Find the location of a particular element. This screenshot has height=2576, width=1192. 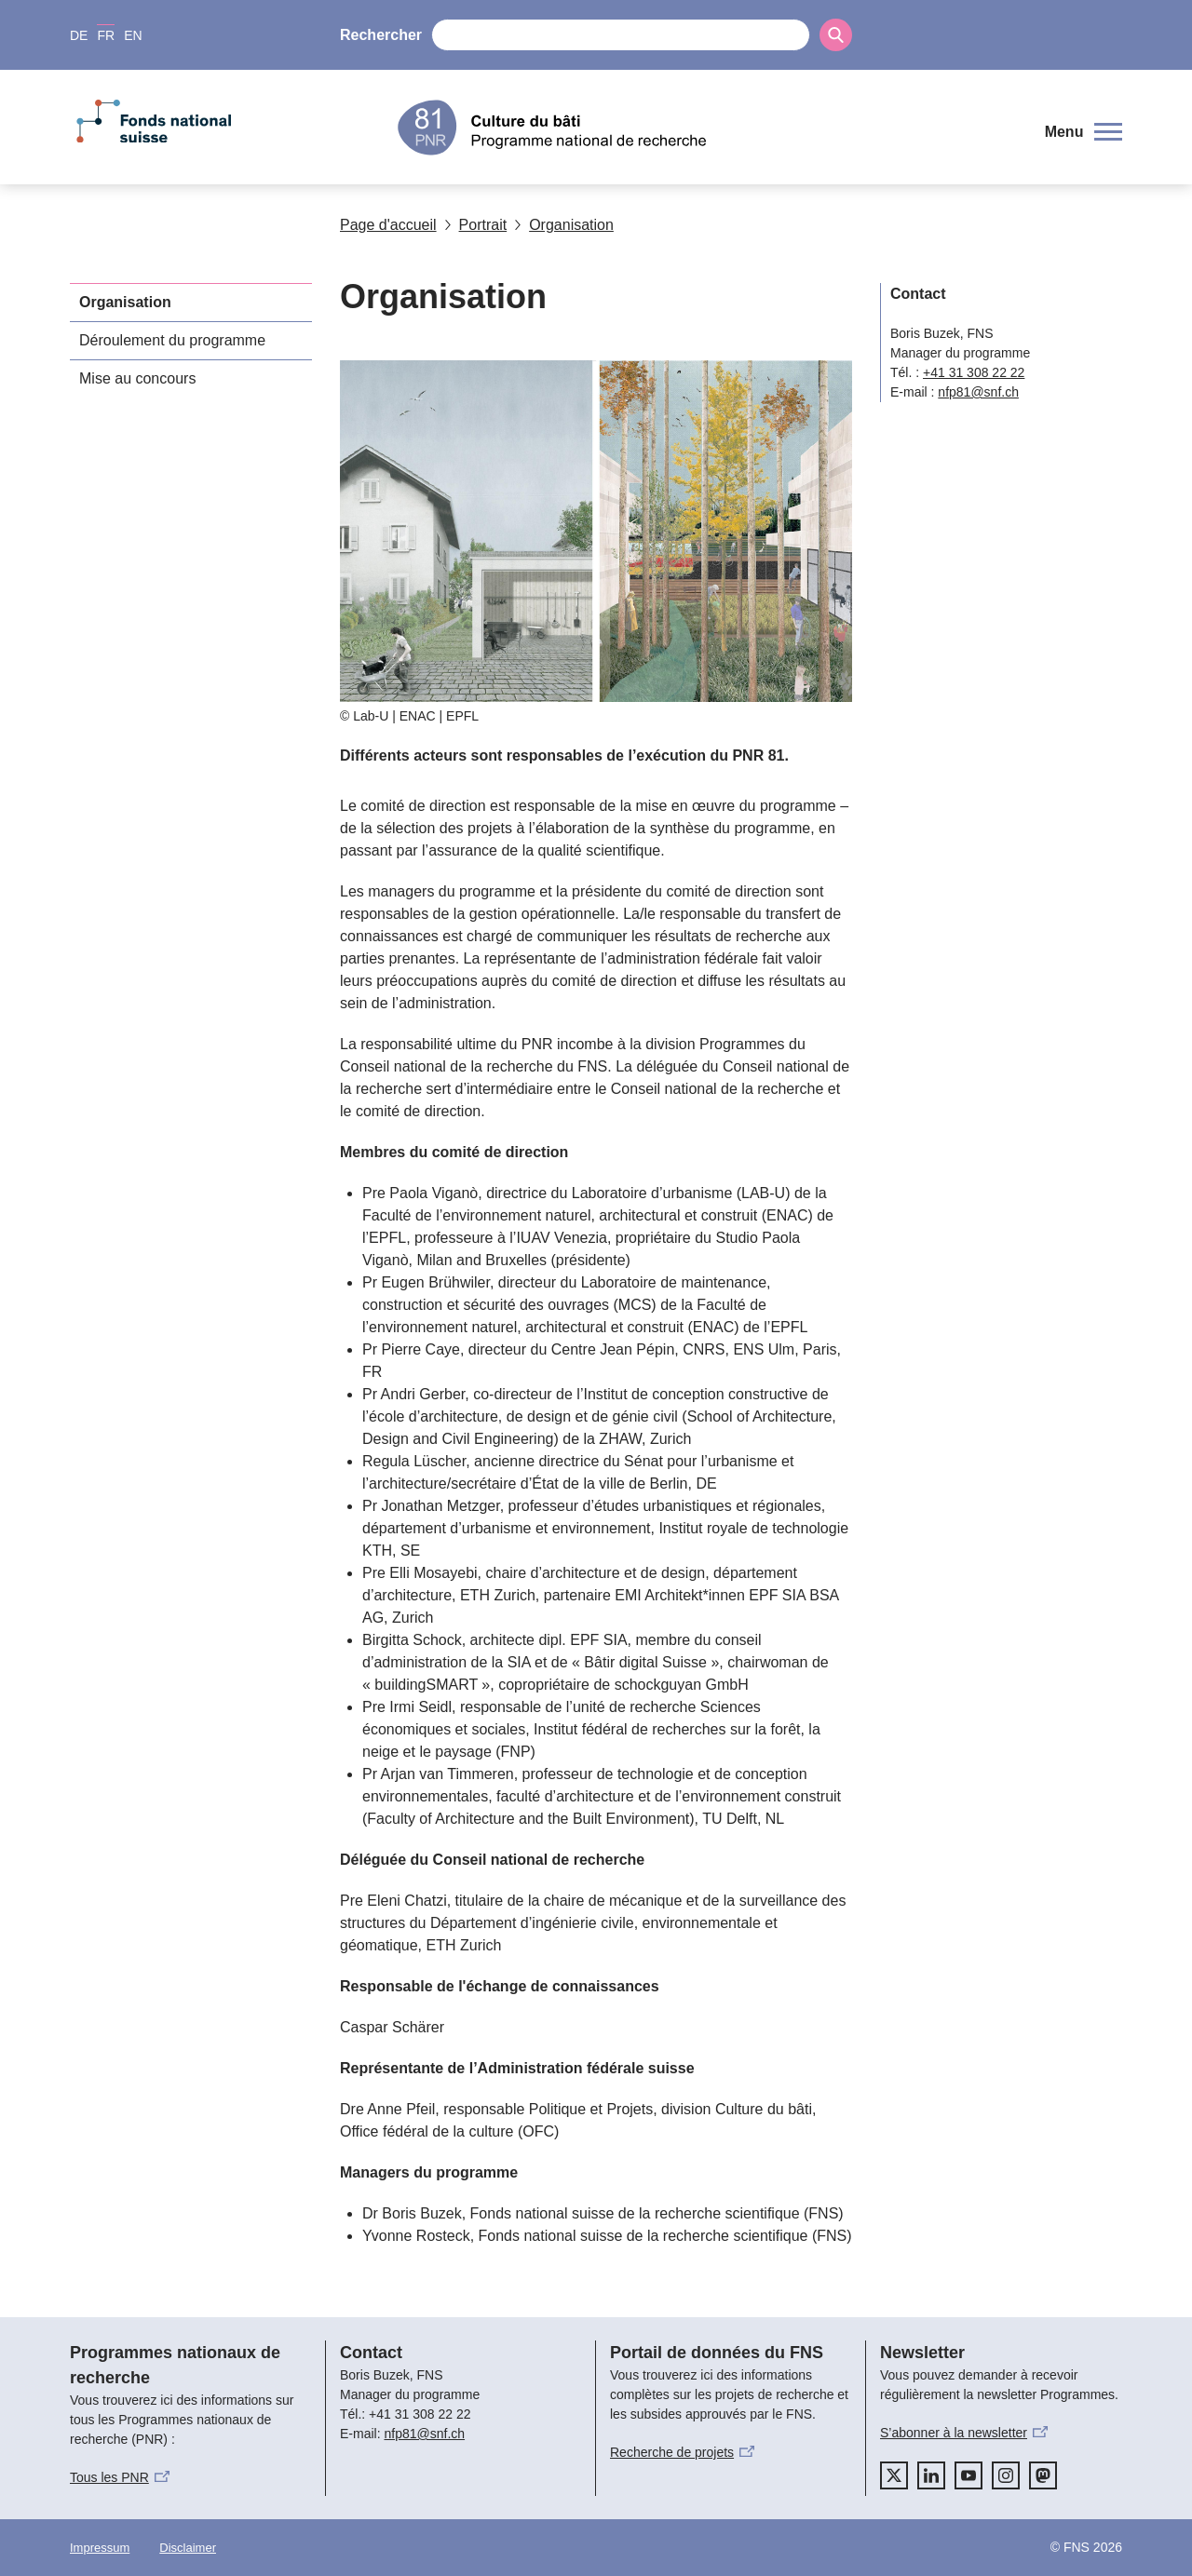

Rechercher is located at coordinates (381, 35).